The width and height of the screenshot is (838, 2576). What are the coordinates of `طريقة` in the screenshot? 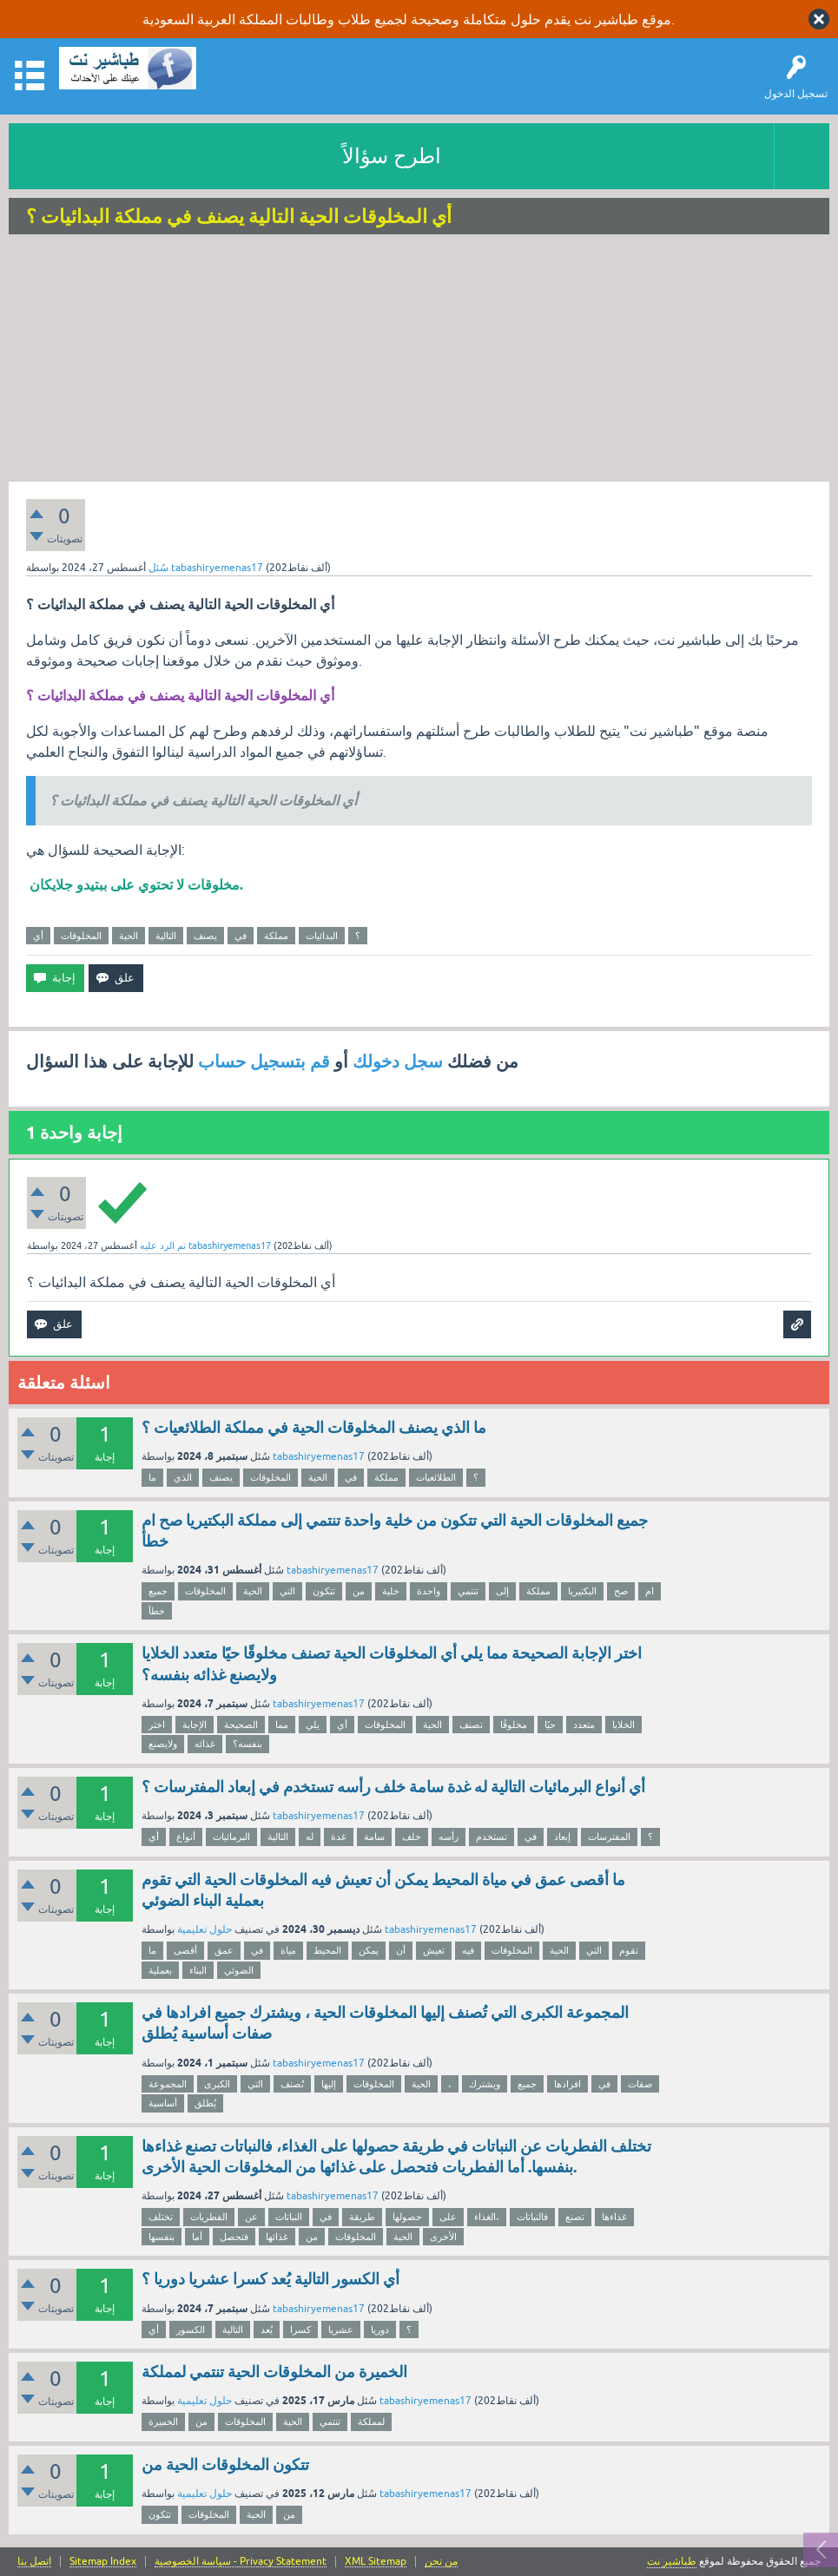 It's located at (362, 2216).